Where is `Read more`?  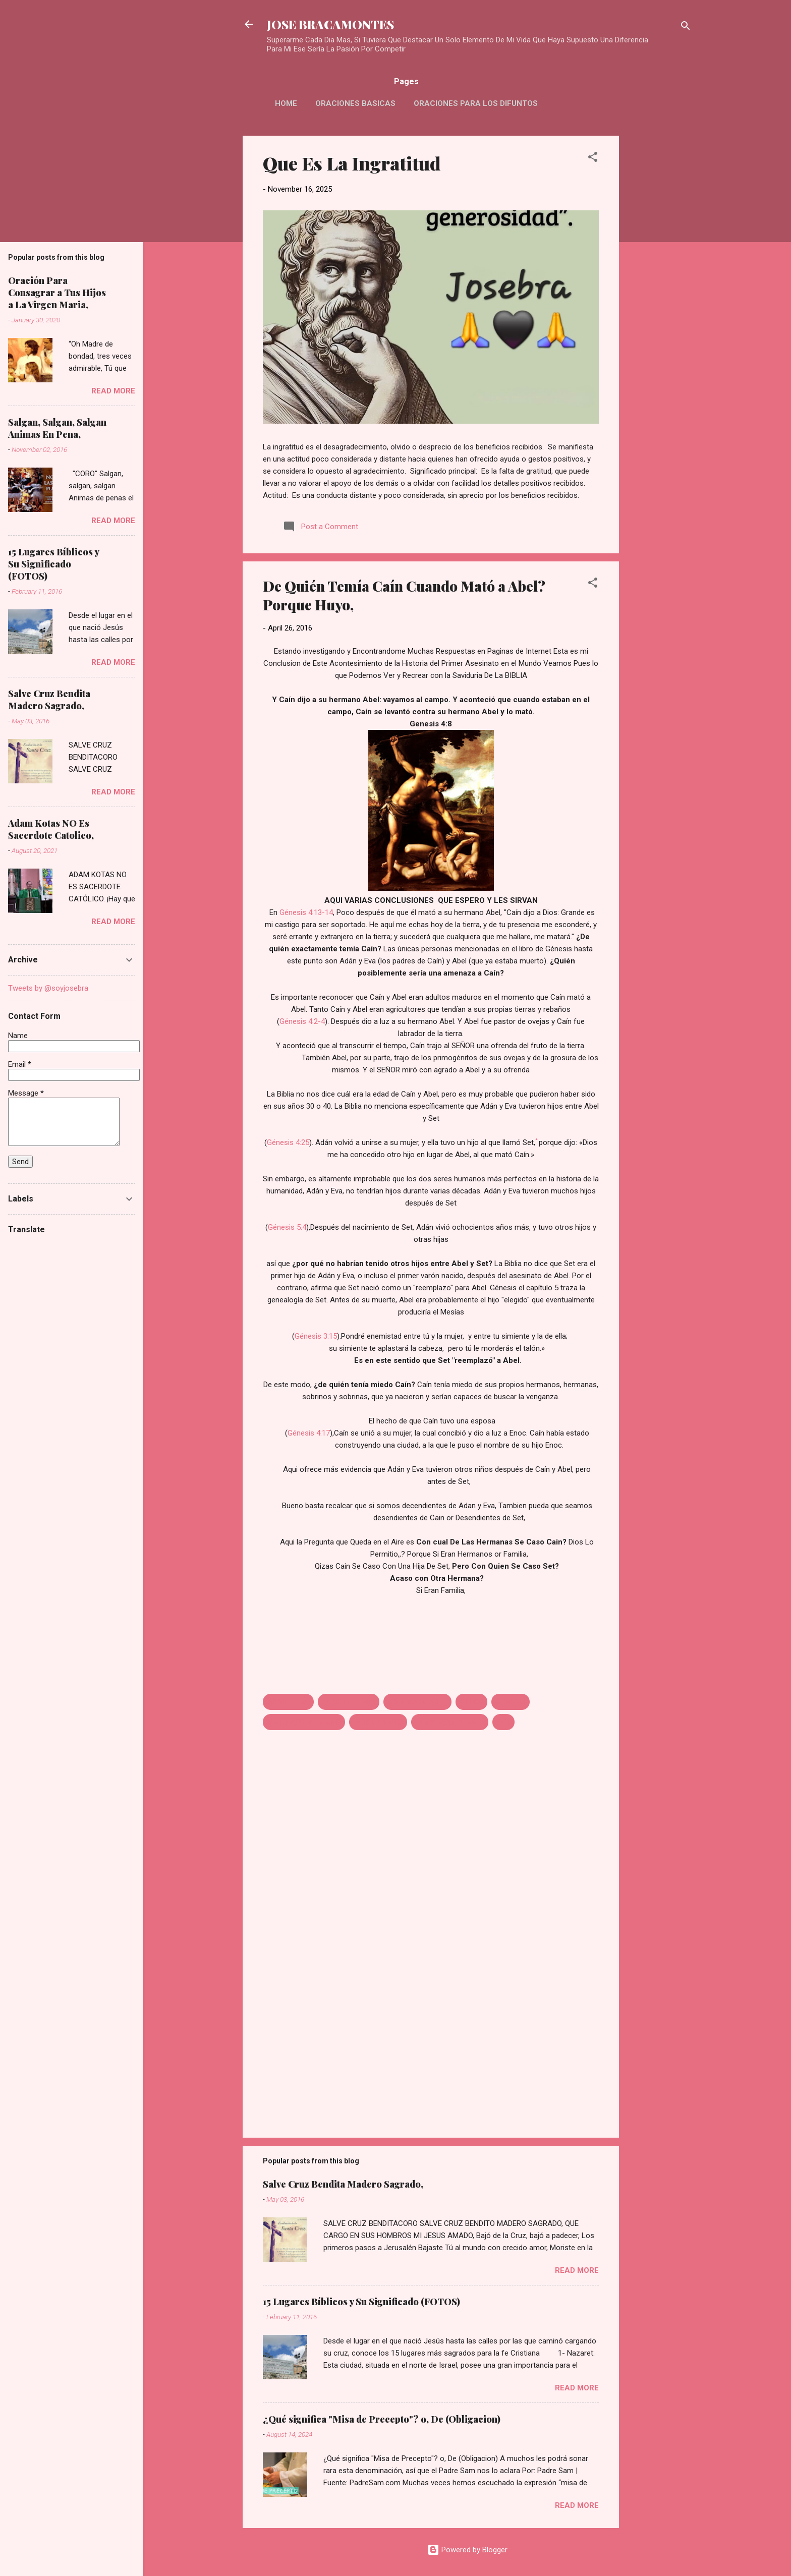
Read more is located at coordinates (577, 2270).